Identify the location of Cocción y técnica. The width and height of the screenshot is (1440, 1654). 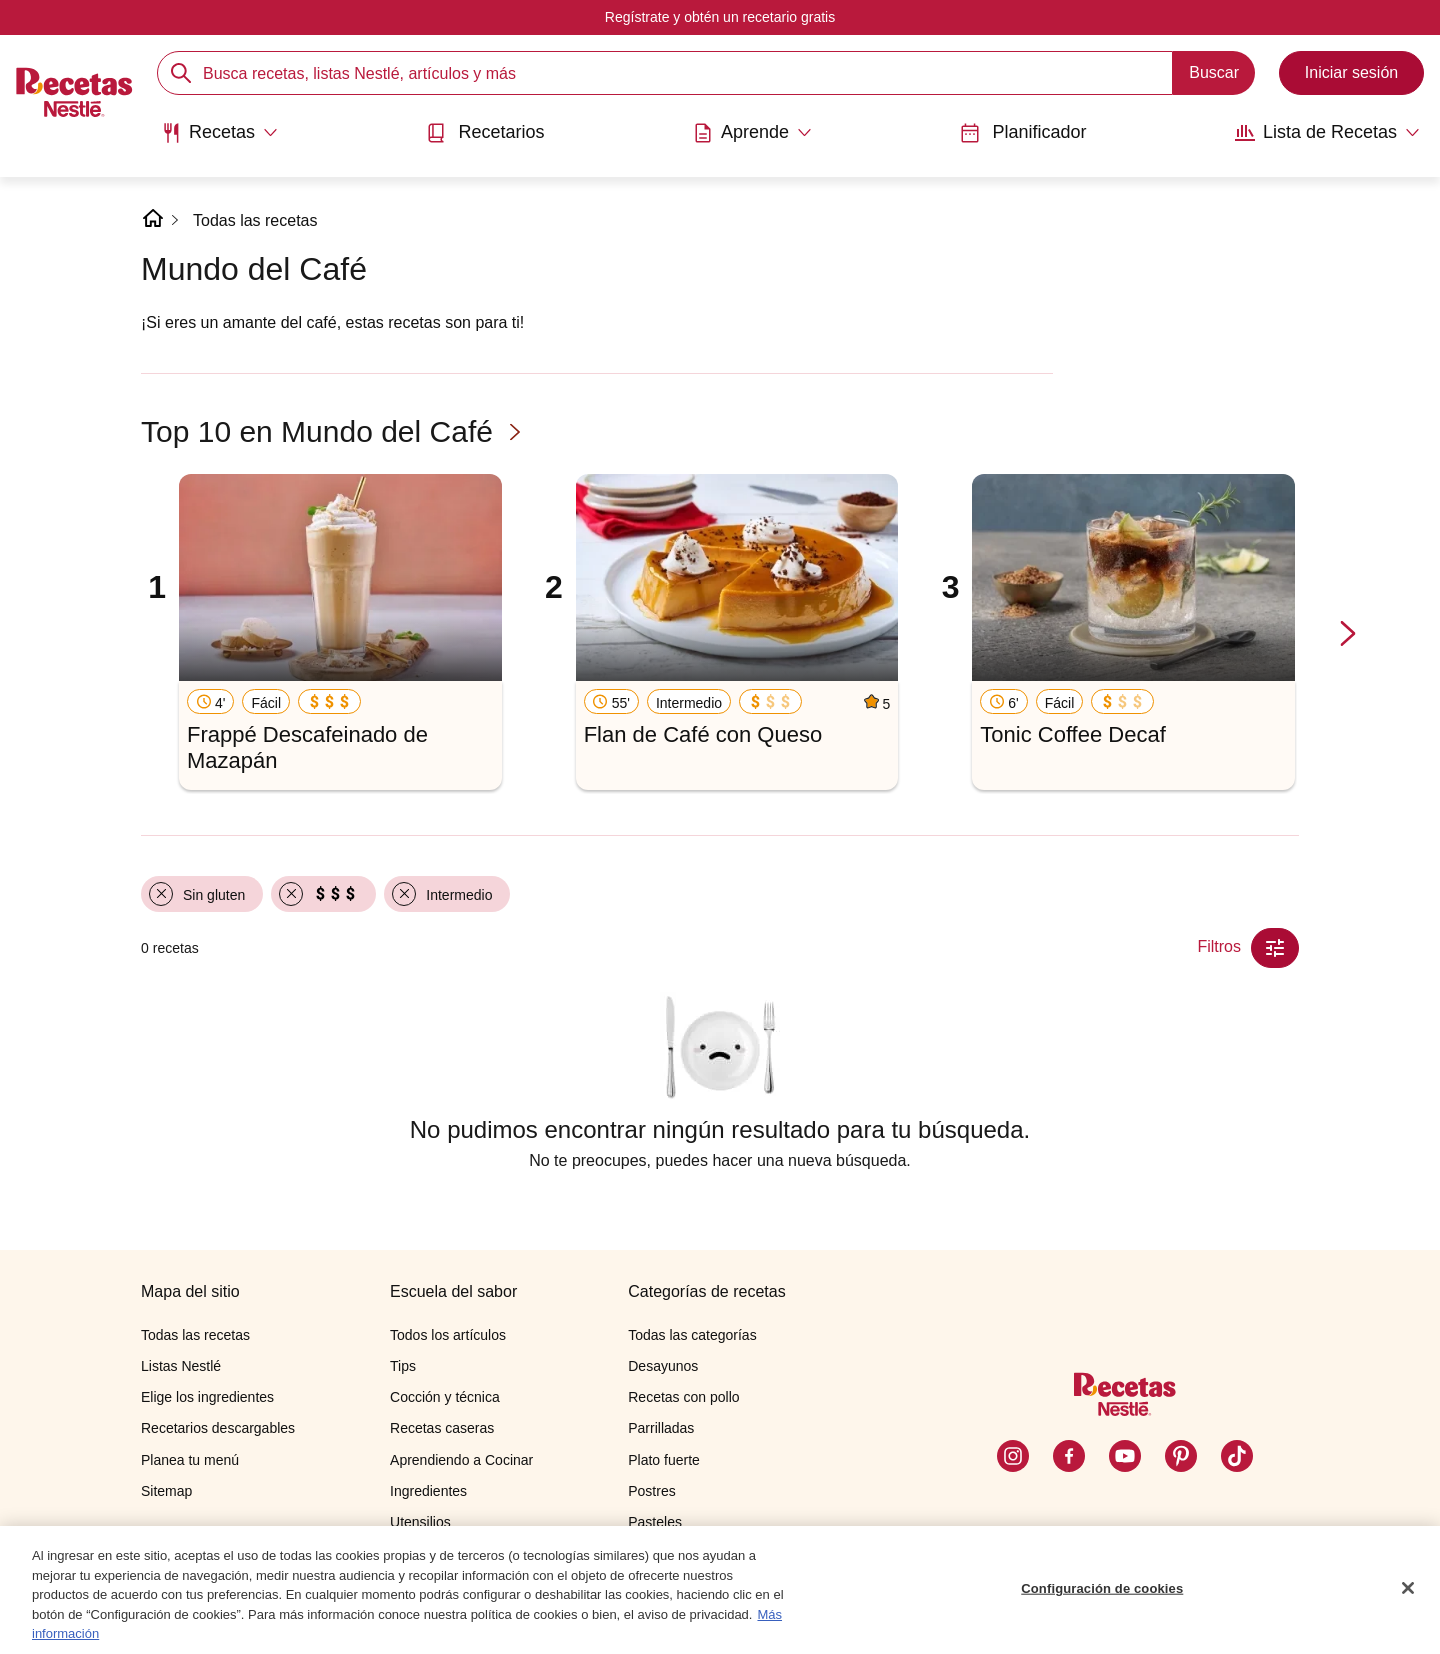
(445, 1397).